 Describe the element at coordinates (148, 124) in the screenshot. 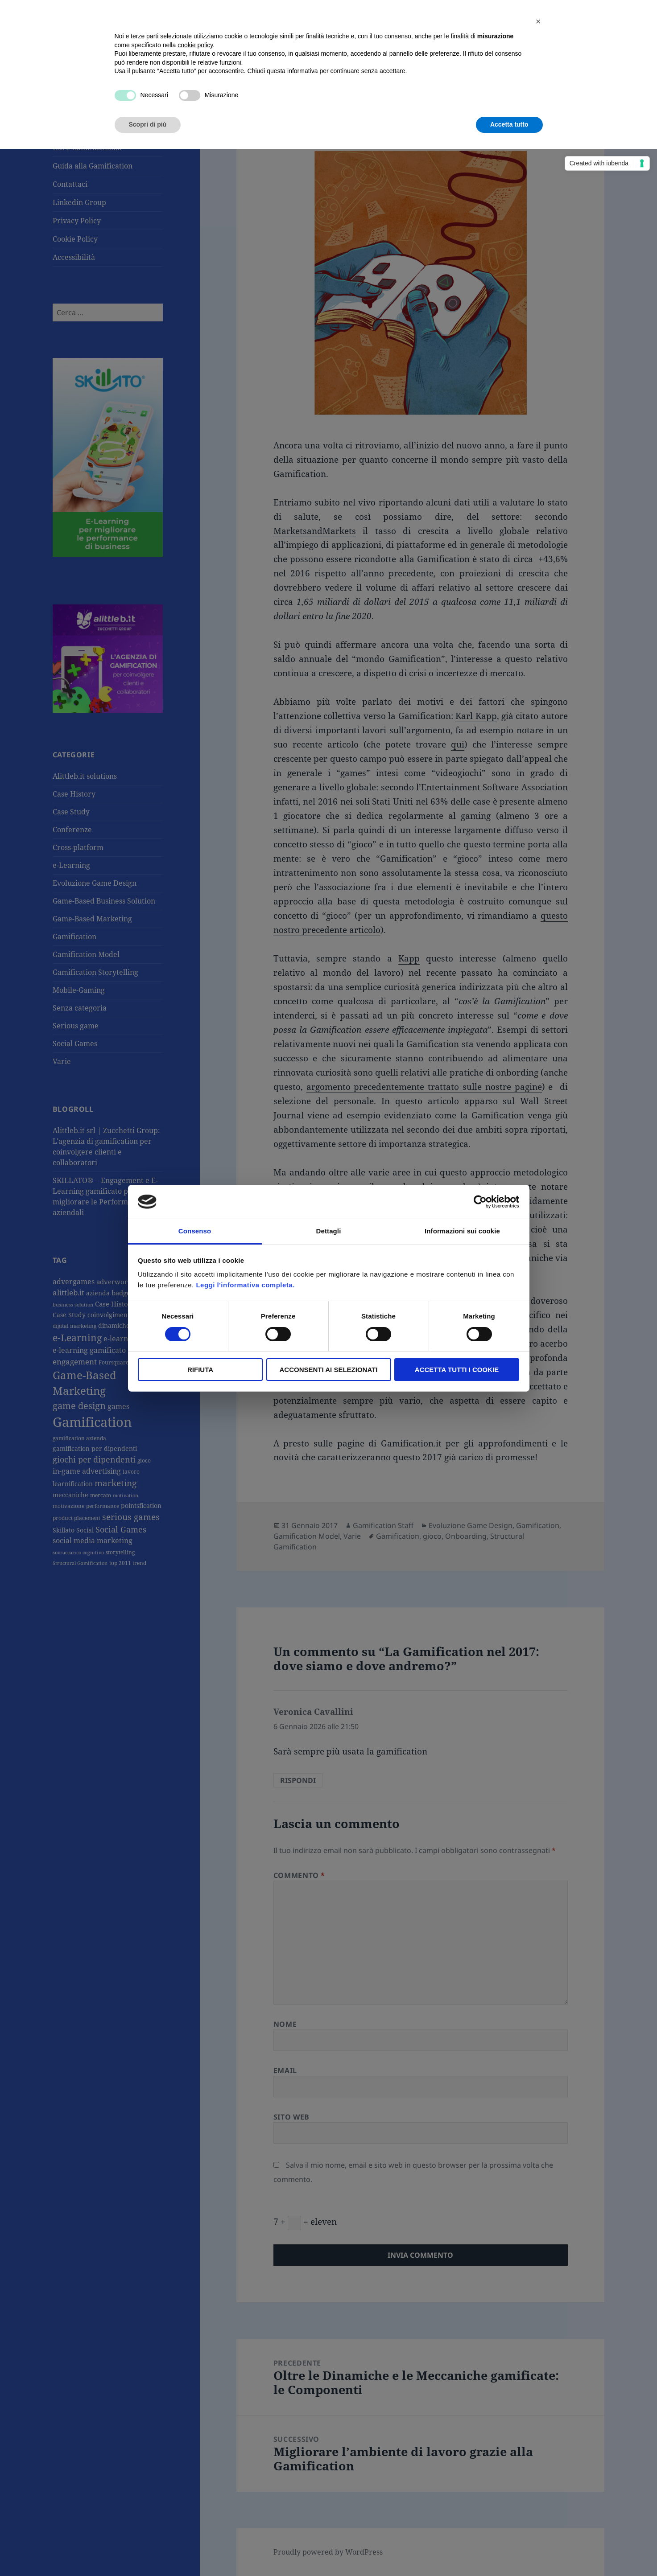

I see `Scopri di più [button]` at that location.